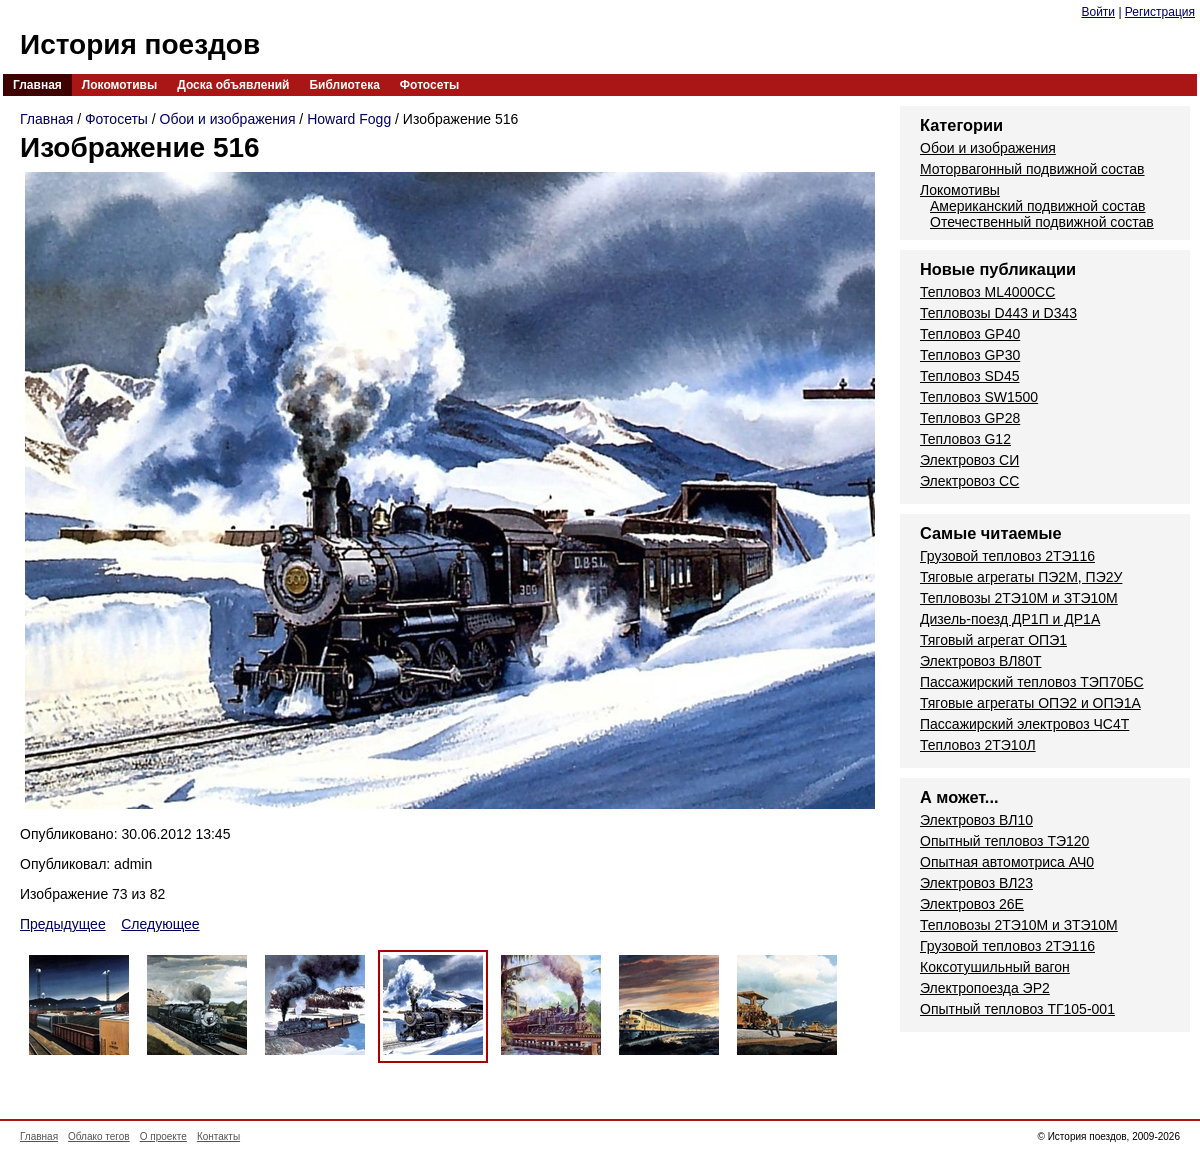 This screenshot has height=1169, width=1200. What do you see at coordinates (970, 334) in the screenshot?
I see `Тепловоз GP40` at bounding box center [970, 334].